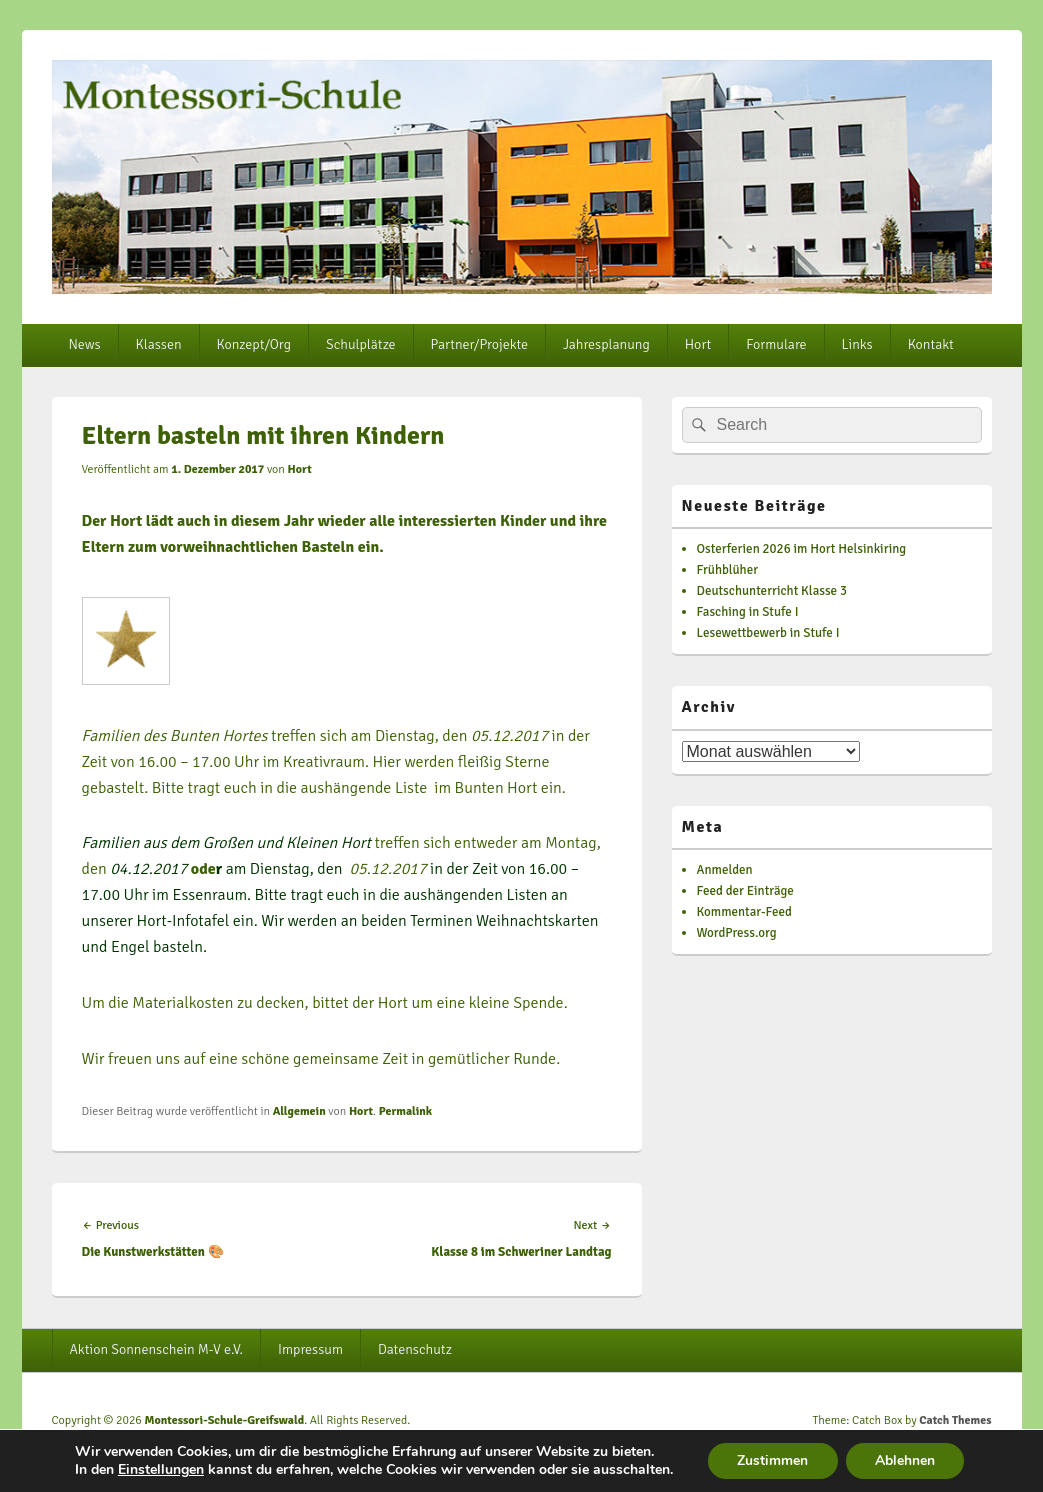 Image resolution: width=1043 pixels, height=1492 pixels. I want to click on Permalink, so click(405, 1111).